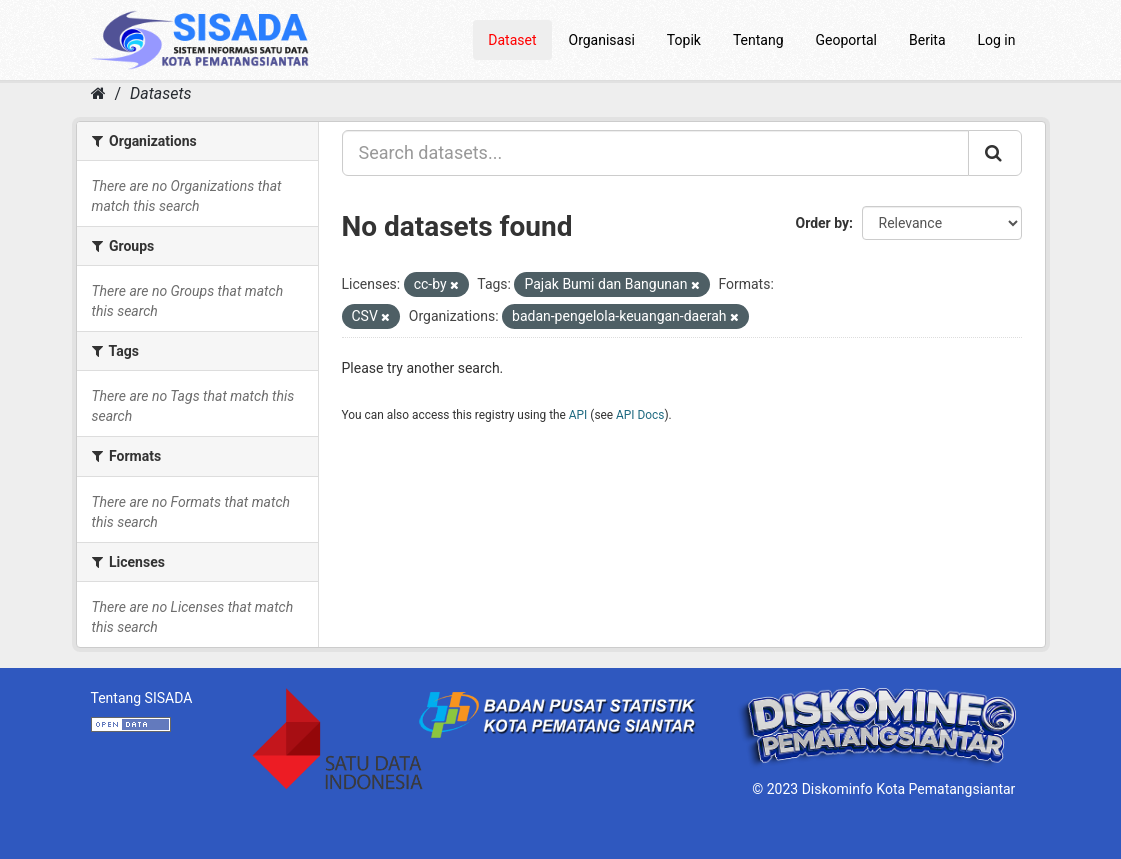 The image size is (1121, 859). What do you see at coordinates (846, 40) in the screenshot?
I see `Geoportal` at bounding box center [846, 40].